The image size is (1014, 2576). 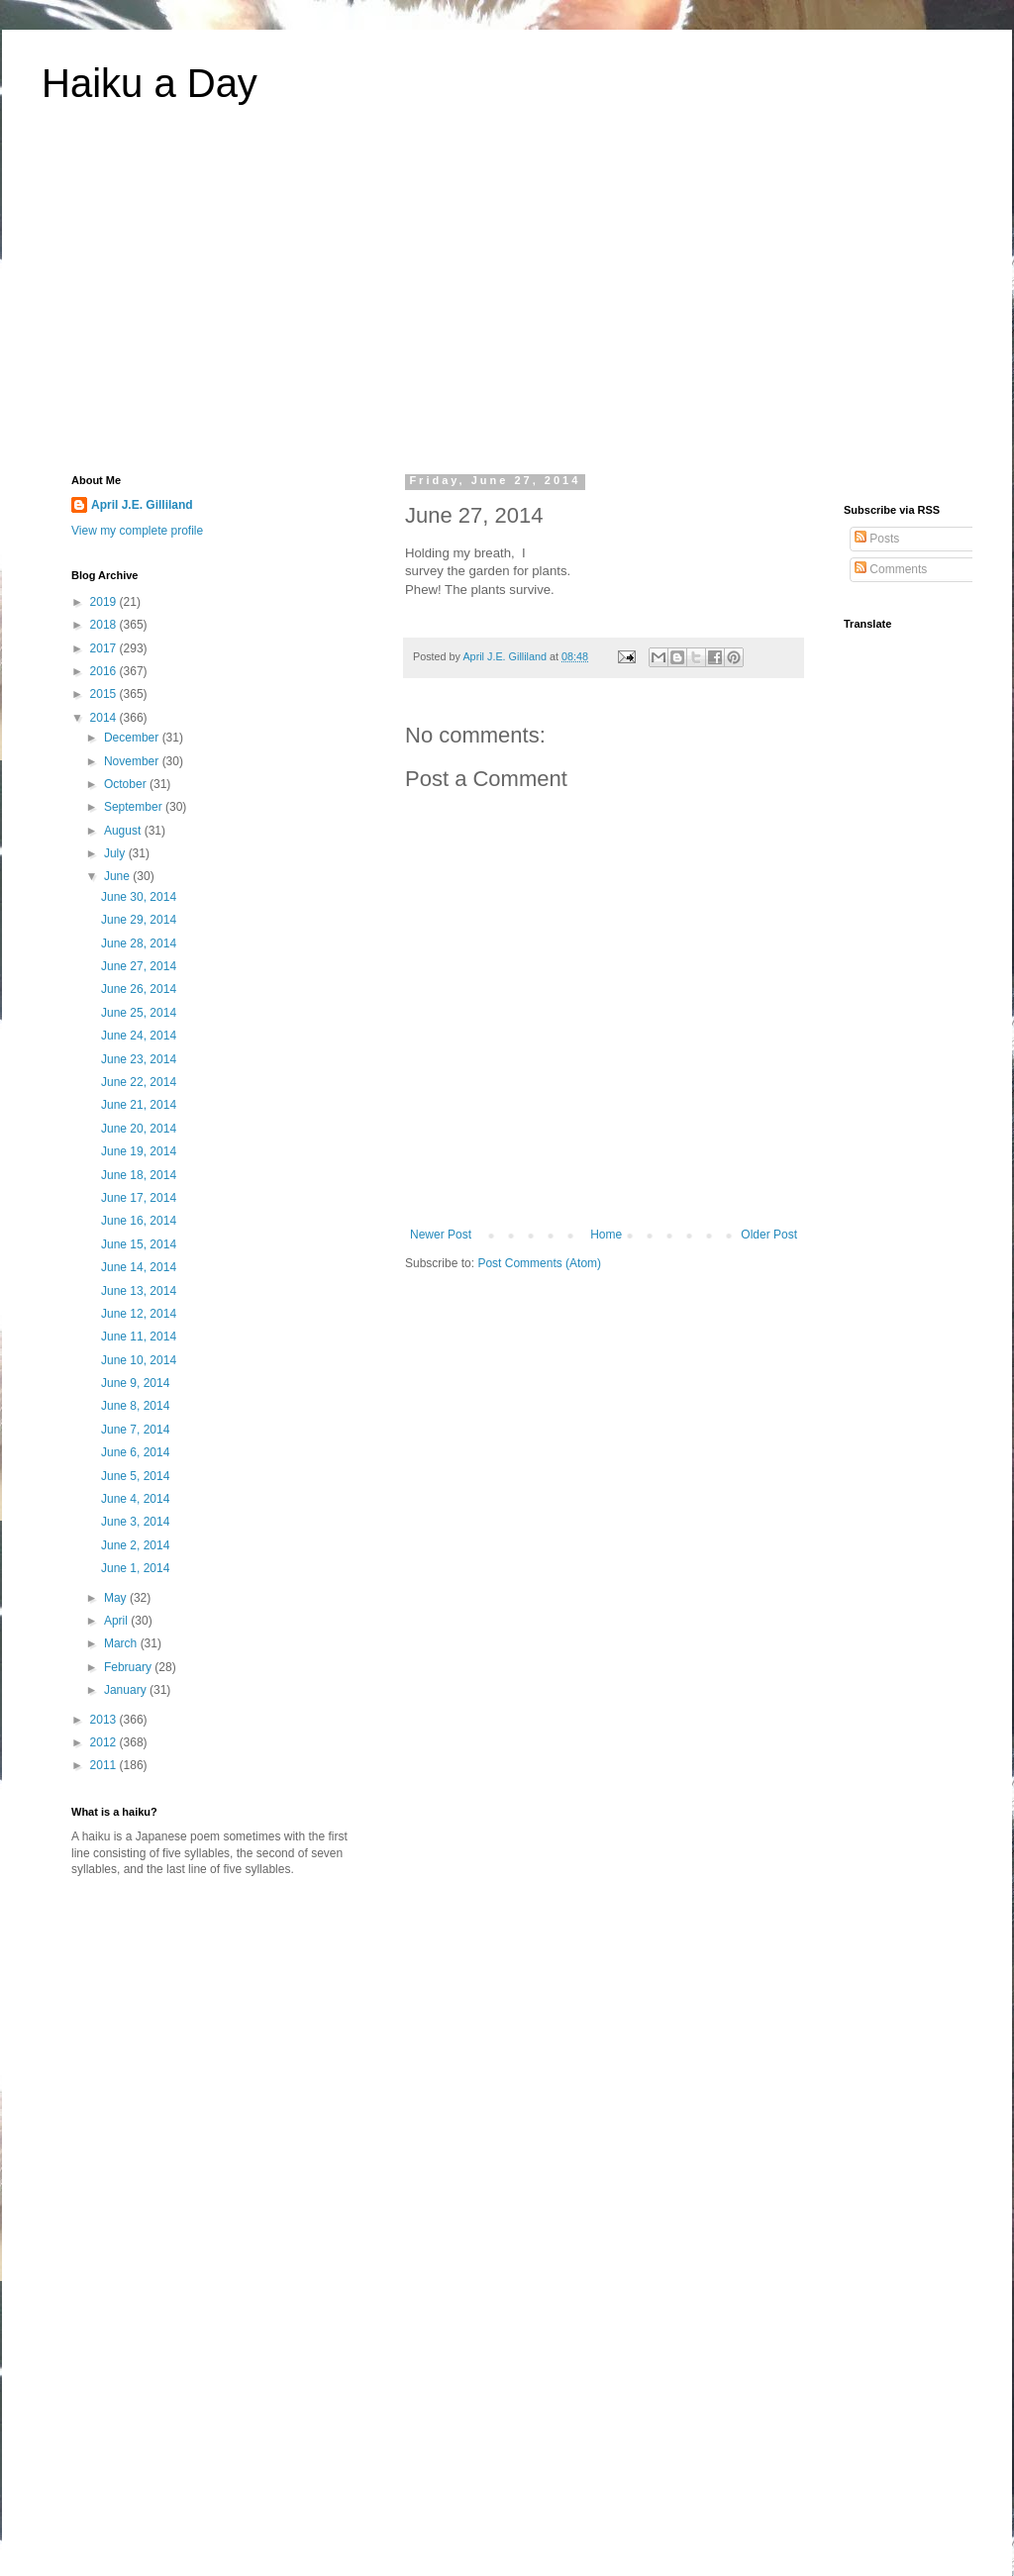 I want to click on 2018, so click(x=105, y=625).